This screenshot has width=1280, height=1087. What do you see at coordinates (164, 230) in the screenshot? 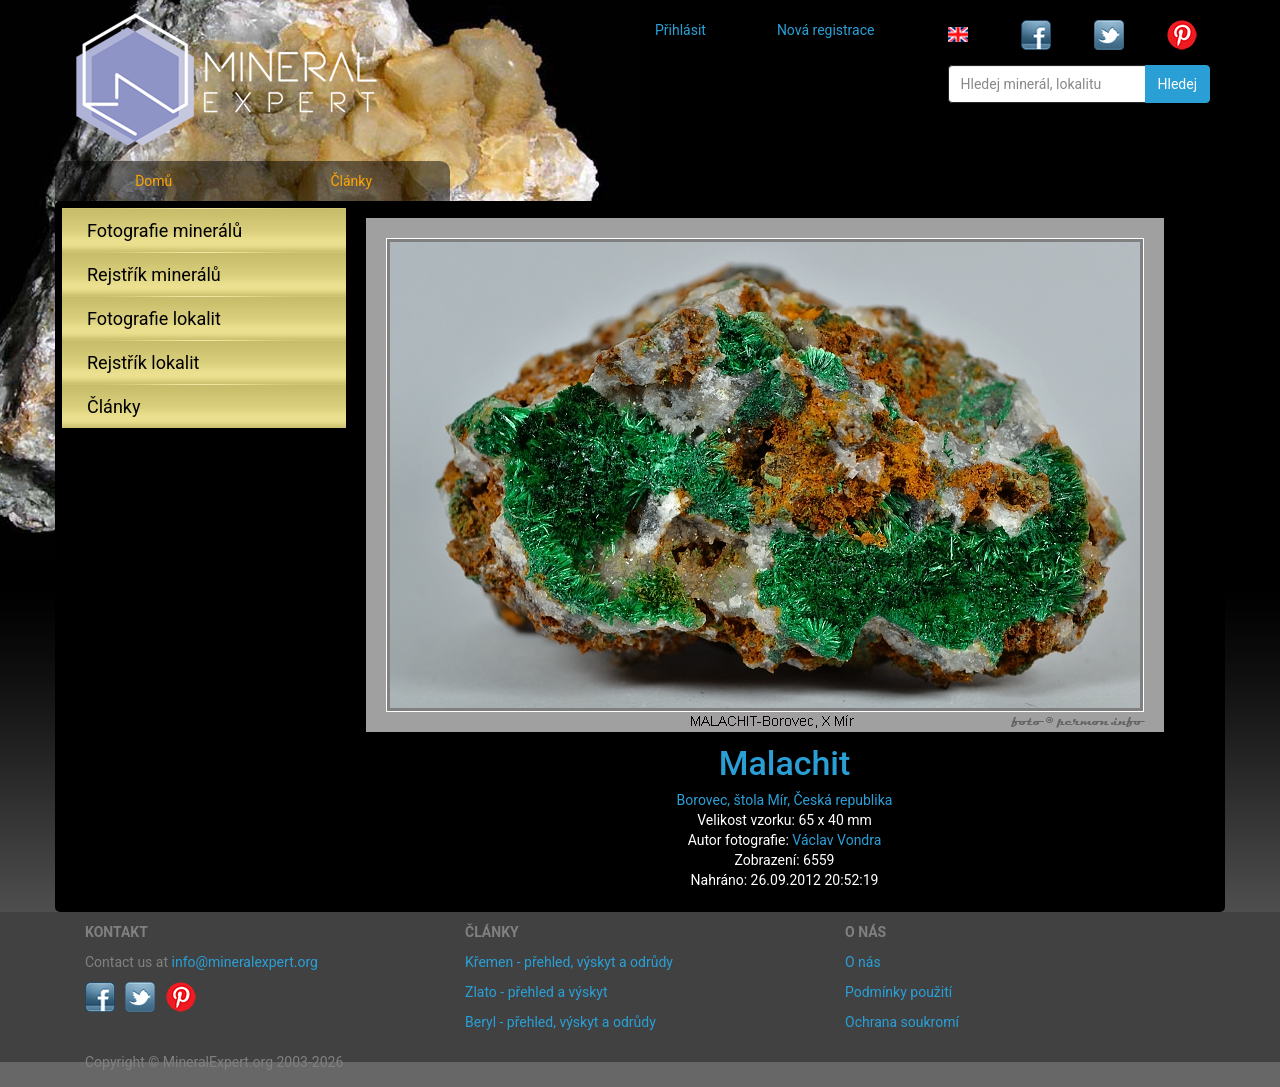
I see `Fotografie minerálů` at bounding box center [164, 230].